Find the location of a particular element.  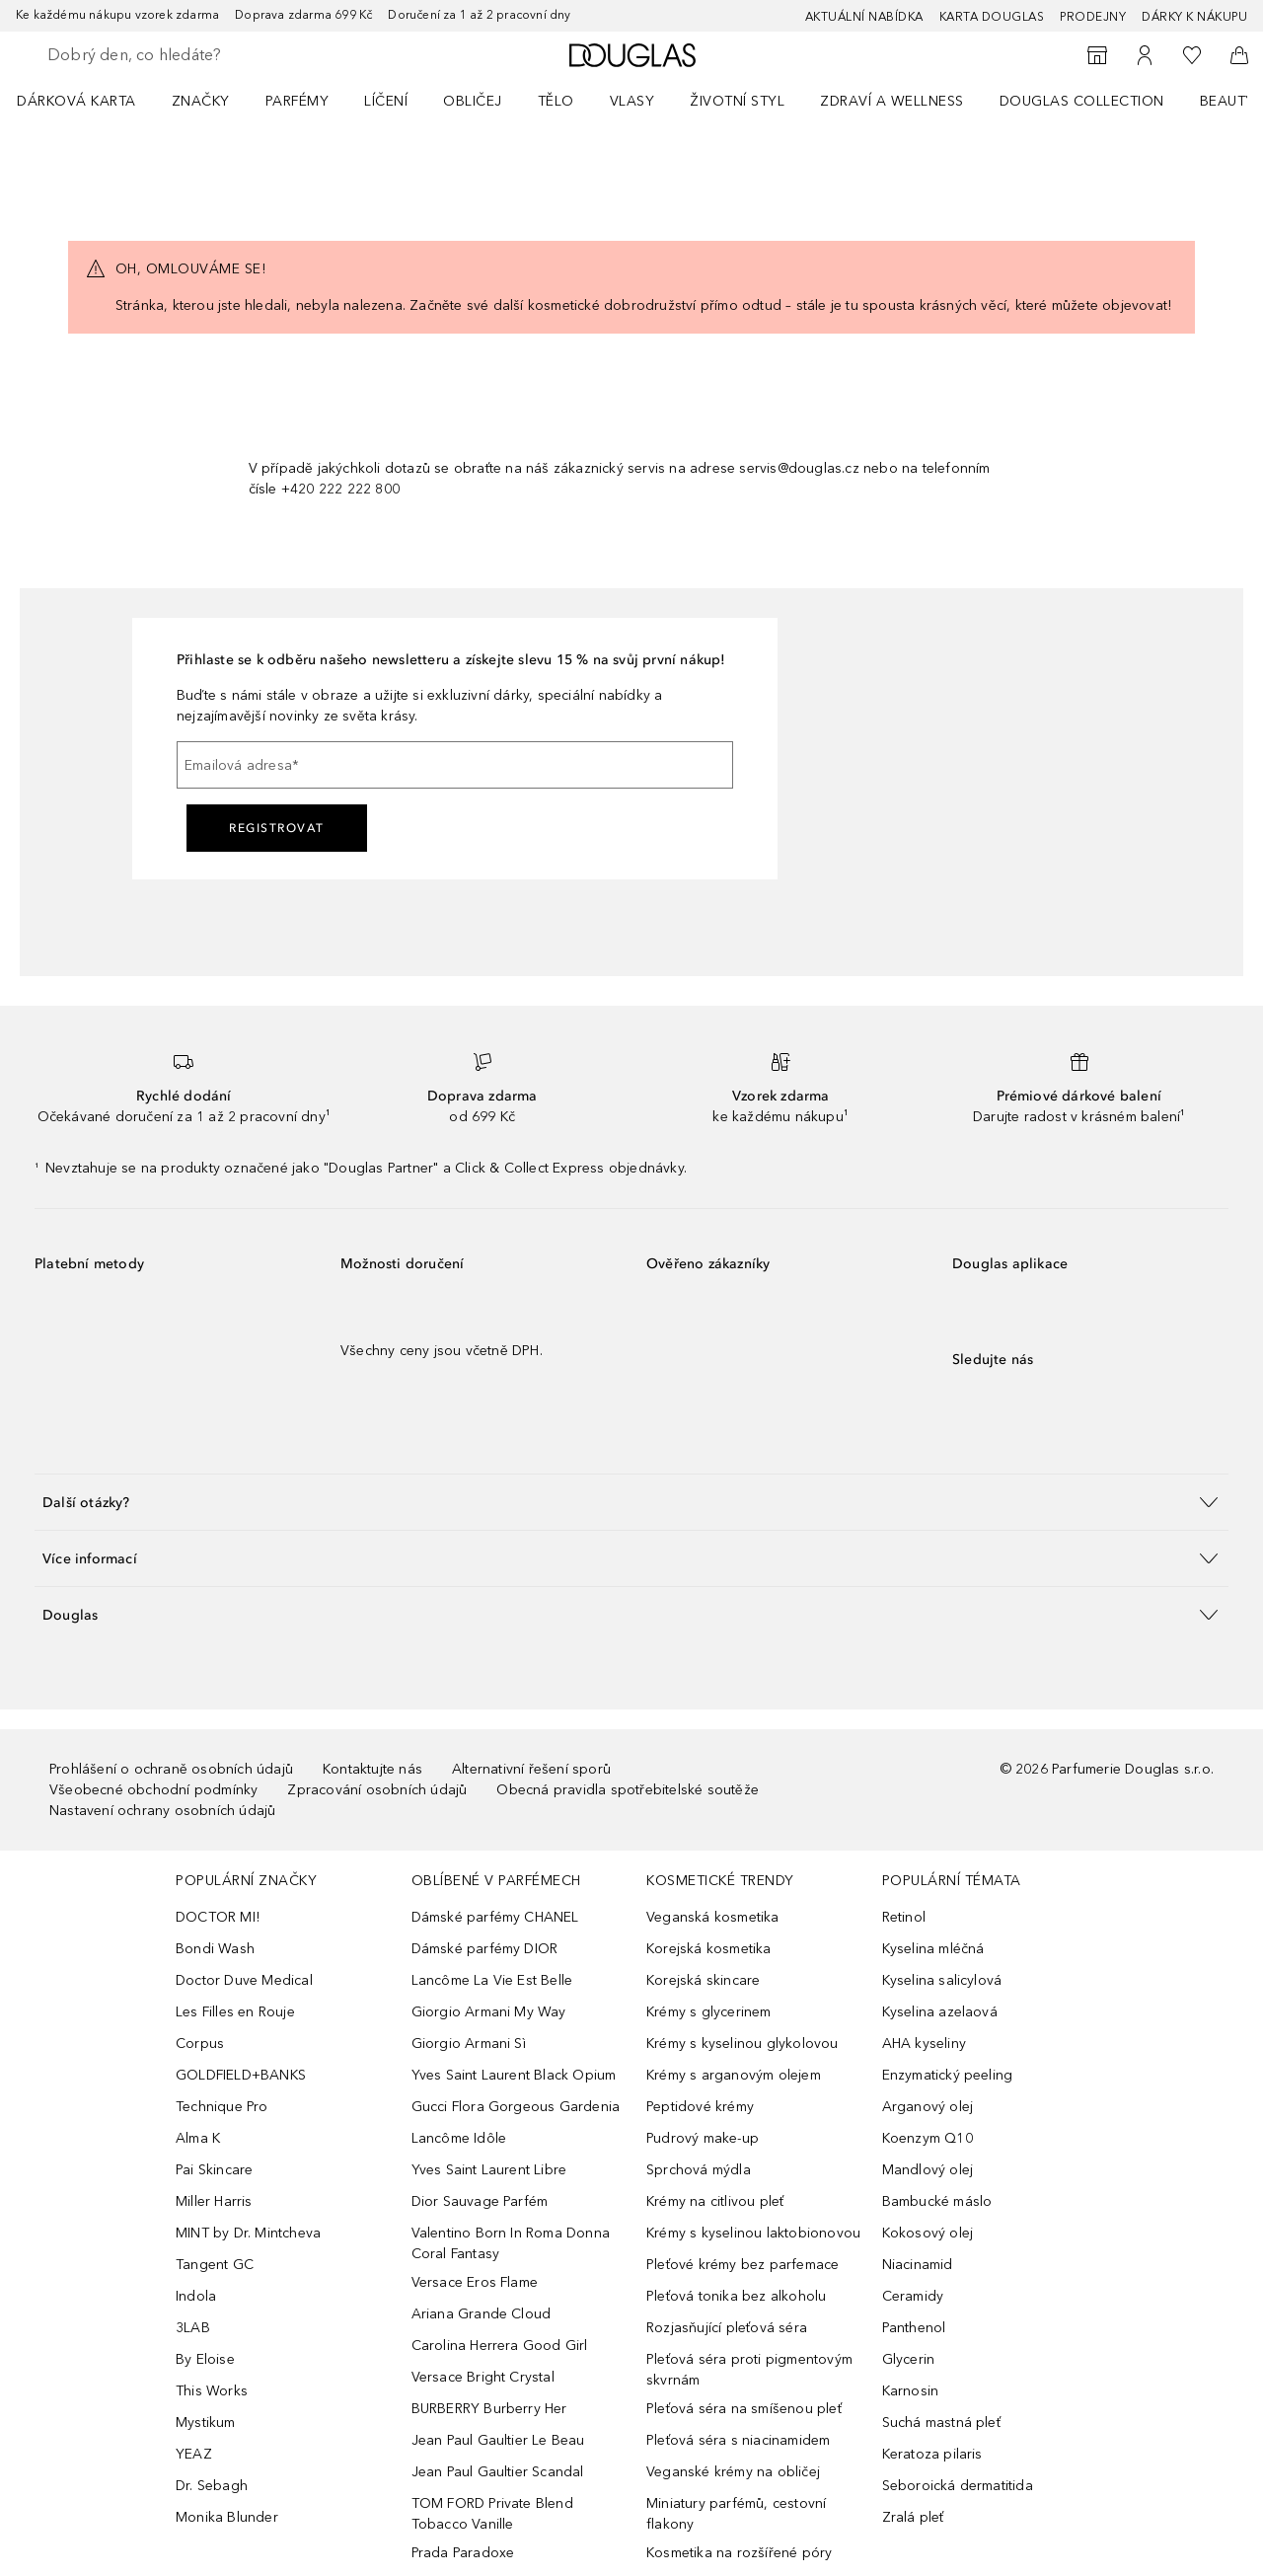

Gucci Flora Gorgeous Gardenia is located at coordinates (516, 2106).